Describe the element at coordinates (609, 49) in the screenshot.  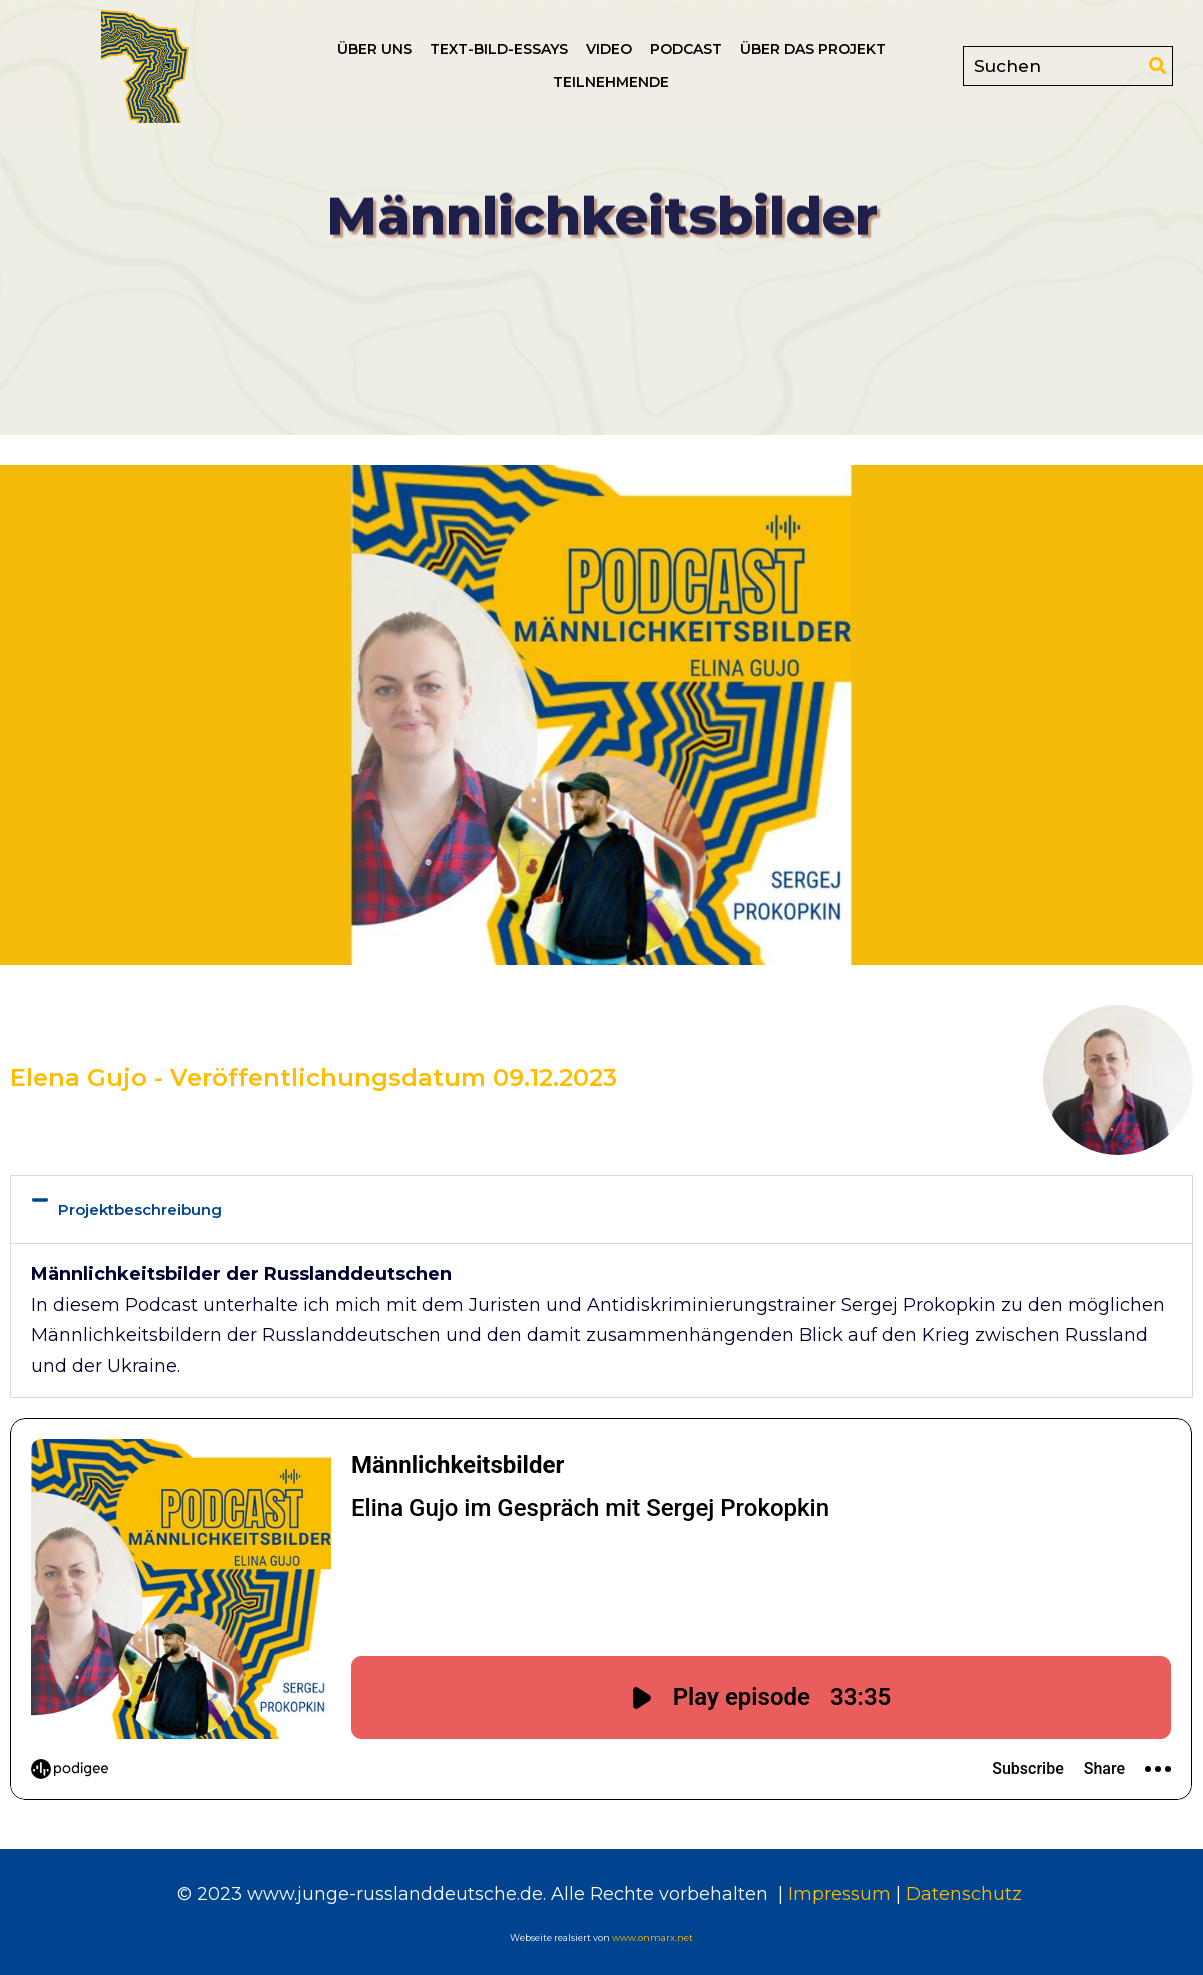
I see `Video` at that location.